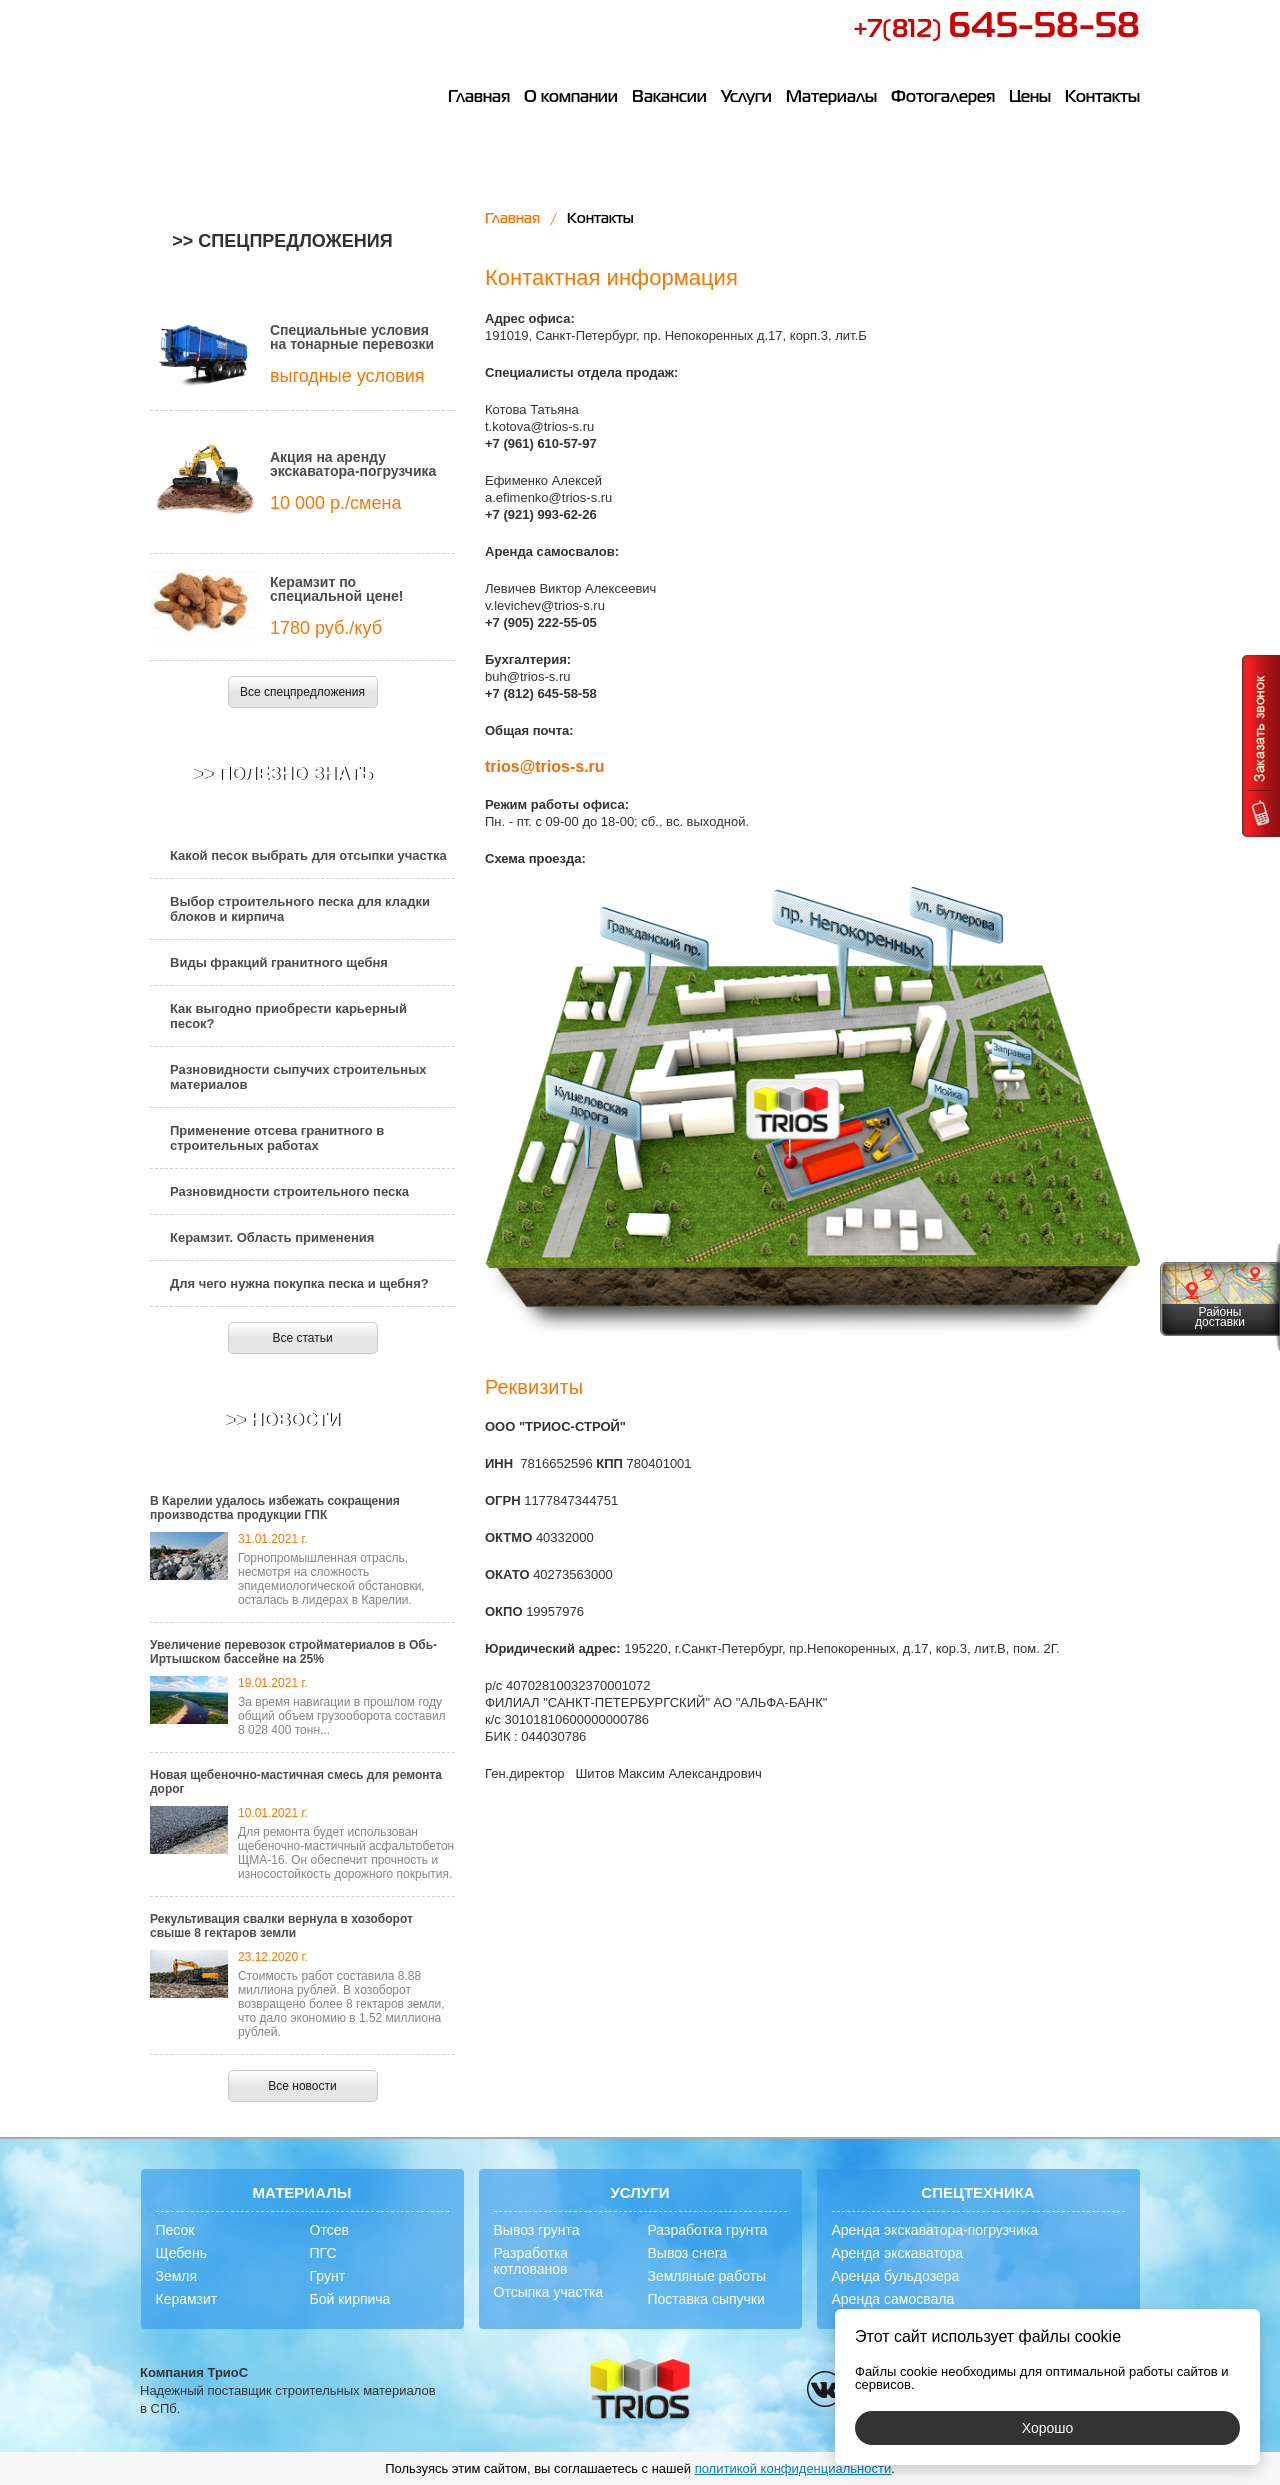 This screenshot has width=1280, height=2485. Describe the element at coordinates (299, 1283) in the screenshot. I see `Для чего нужна покупка песка и щебня?` at that location.